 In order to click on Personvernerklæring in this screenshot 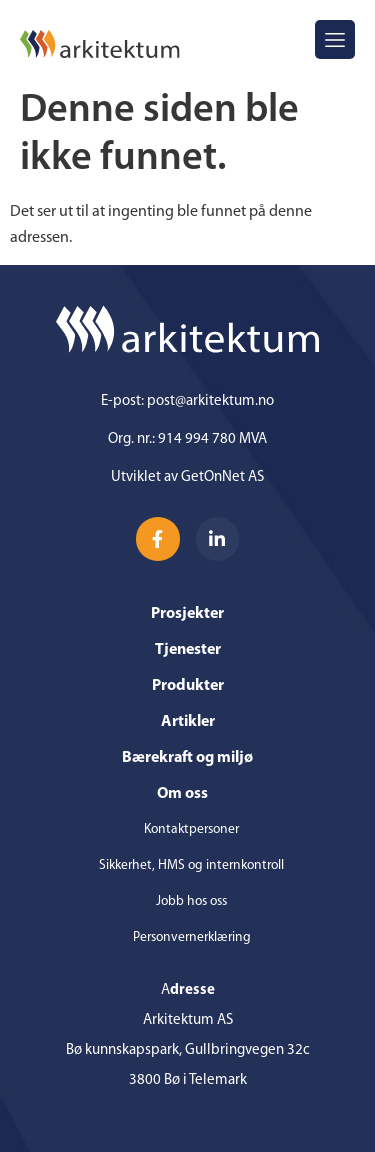, I will do `click(192, 937)`.